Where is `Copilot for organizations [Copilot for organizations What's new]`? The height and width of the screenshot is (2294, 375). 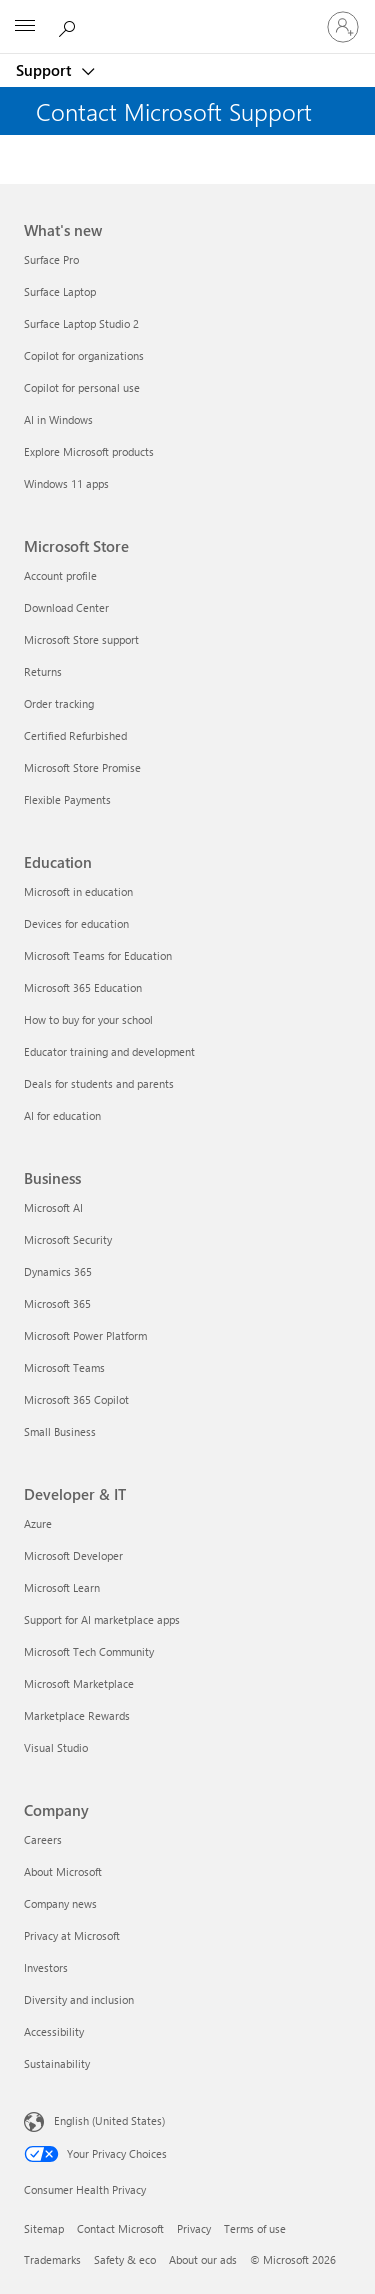 Copilot for organizations [Copilot for organizations What's new] is located at coordinates (84, 355).